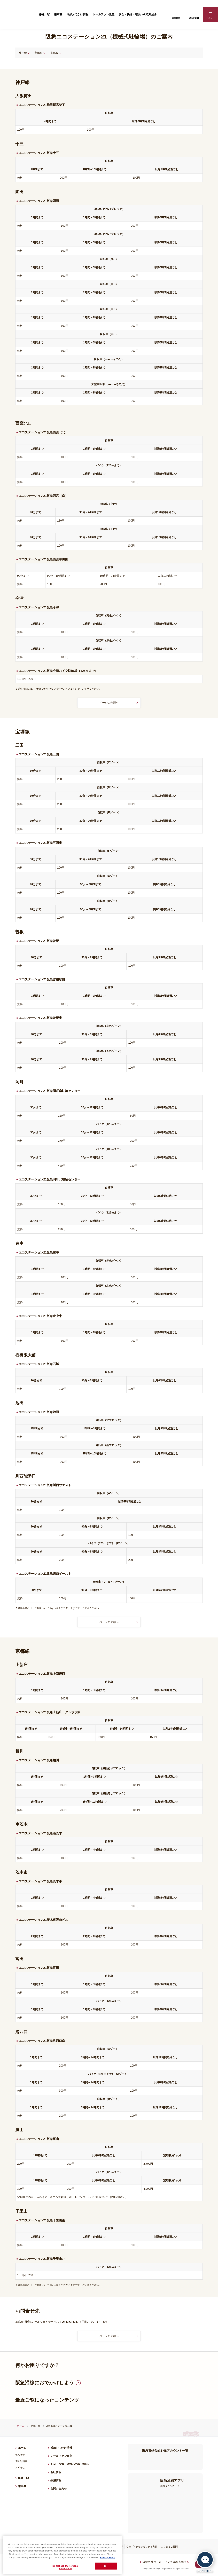 The width and height of the screenshot is (218, 2576). I want to click on 路線・駅, so click(44, 14).